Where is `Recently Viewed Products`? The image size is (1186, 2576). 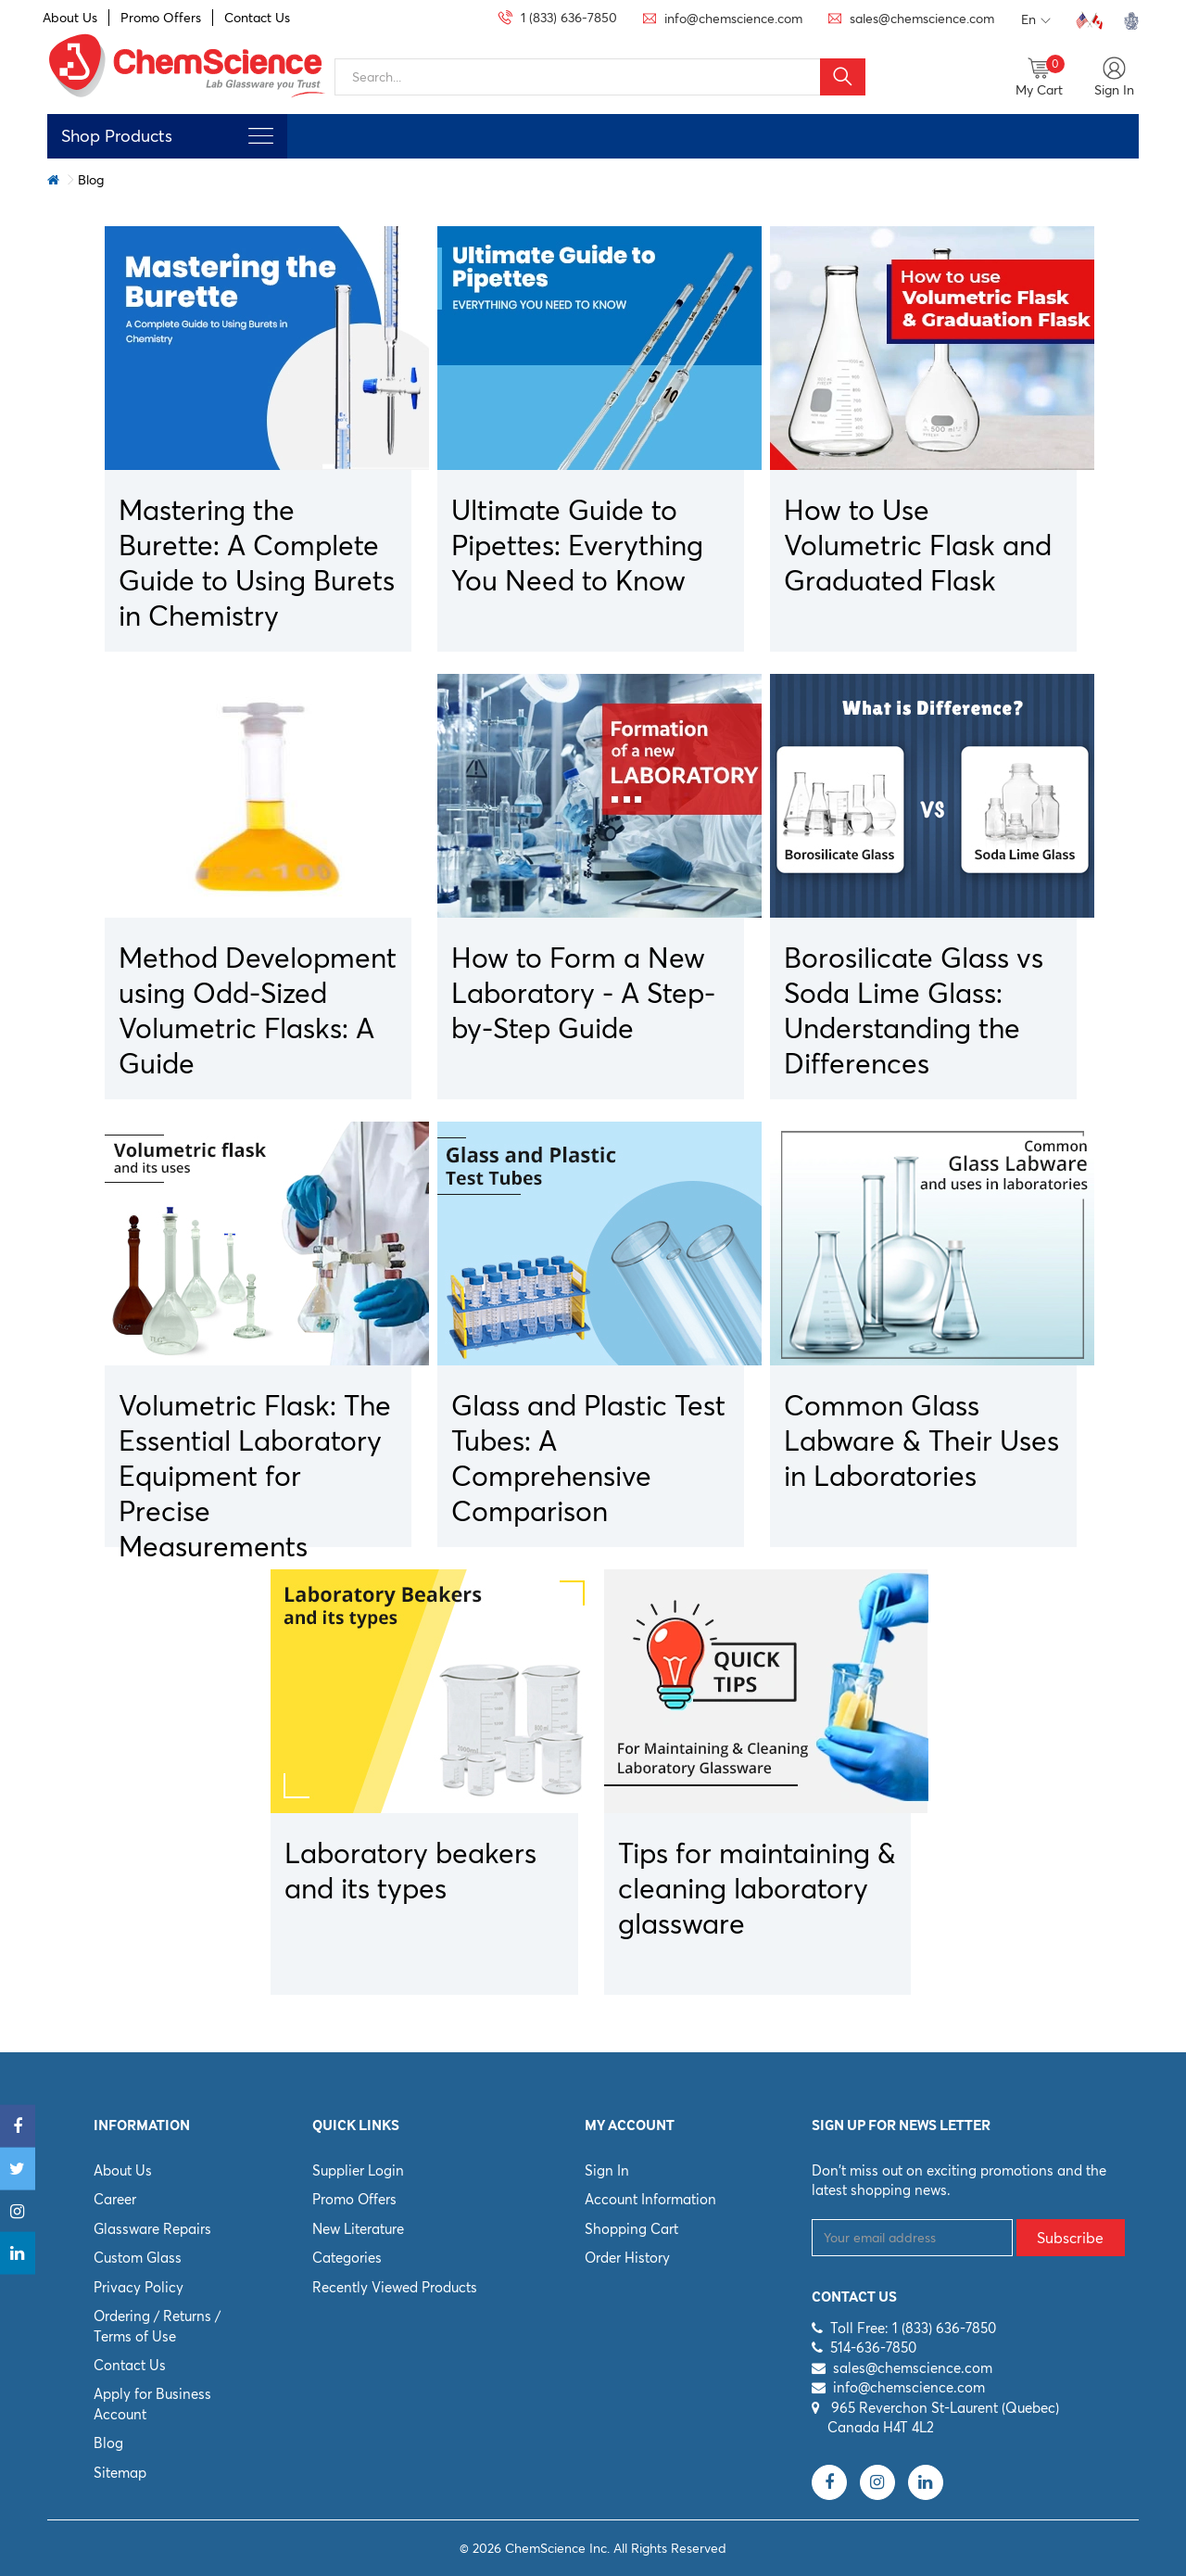 Recently Viewed Products is located at coordinates (394, 2287).